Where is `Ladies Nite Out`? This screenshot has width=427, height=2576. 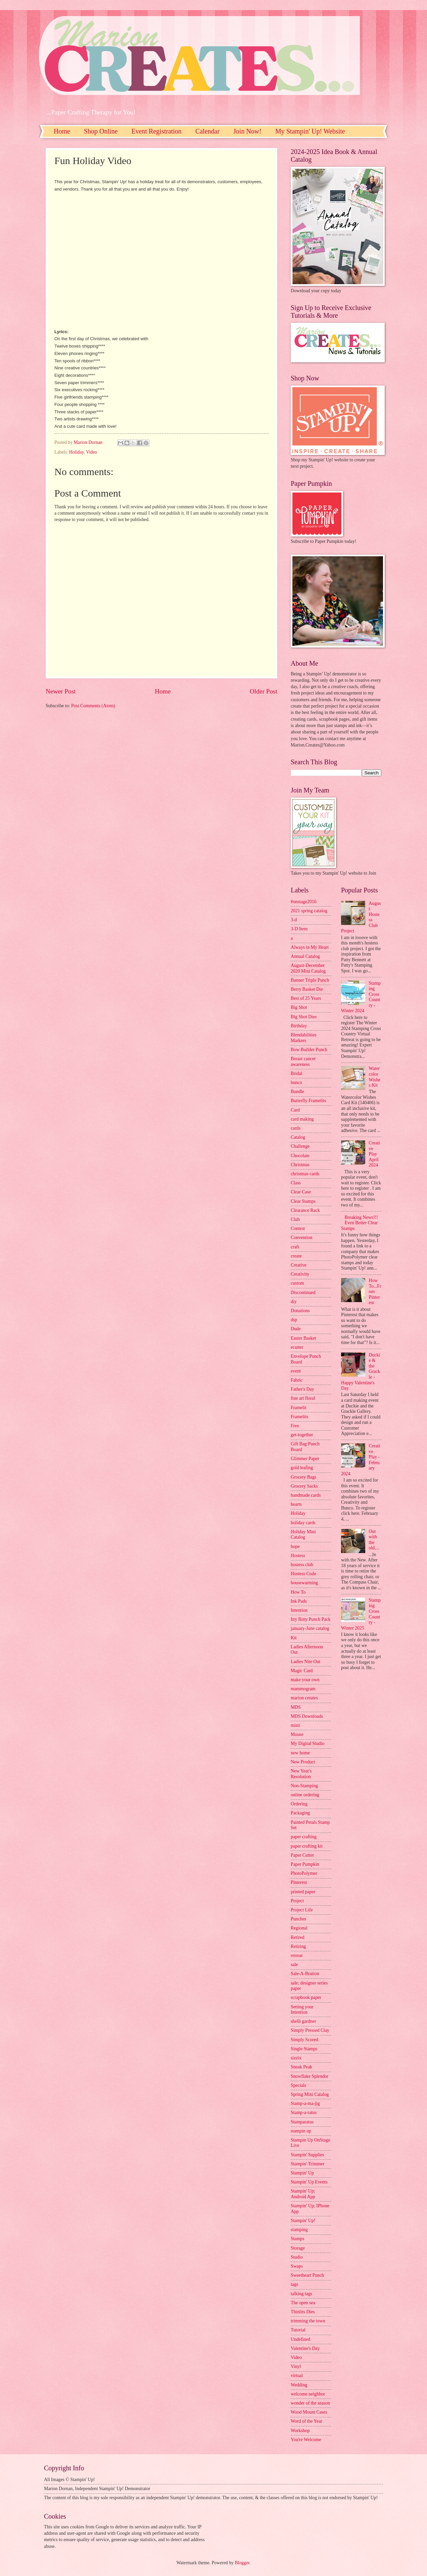 Ladies Nite Out is located at coordinates (305, 1661).